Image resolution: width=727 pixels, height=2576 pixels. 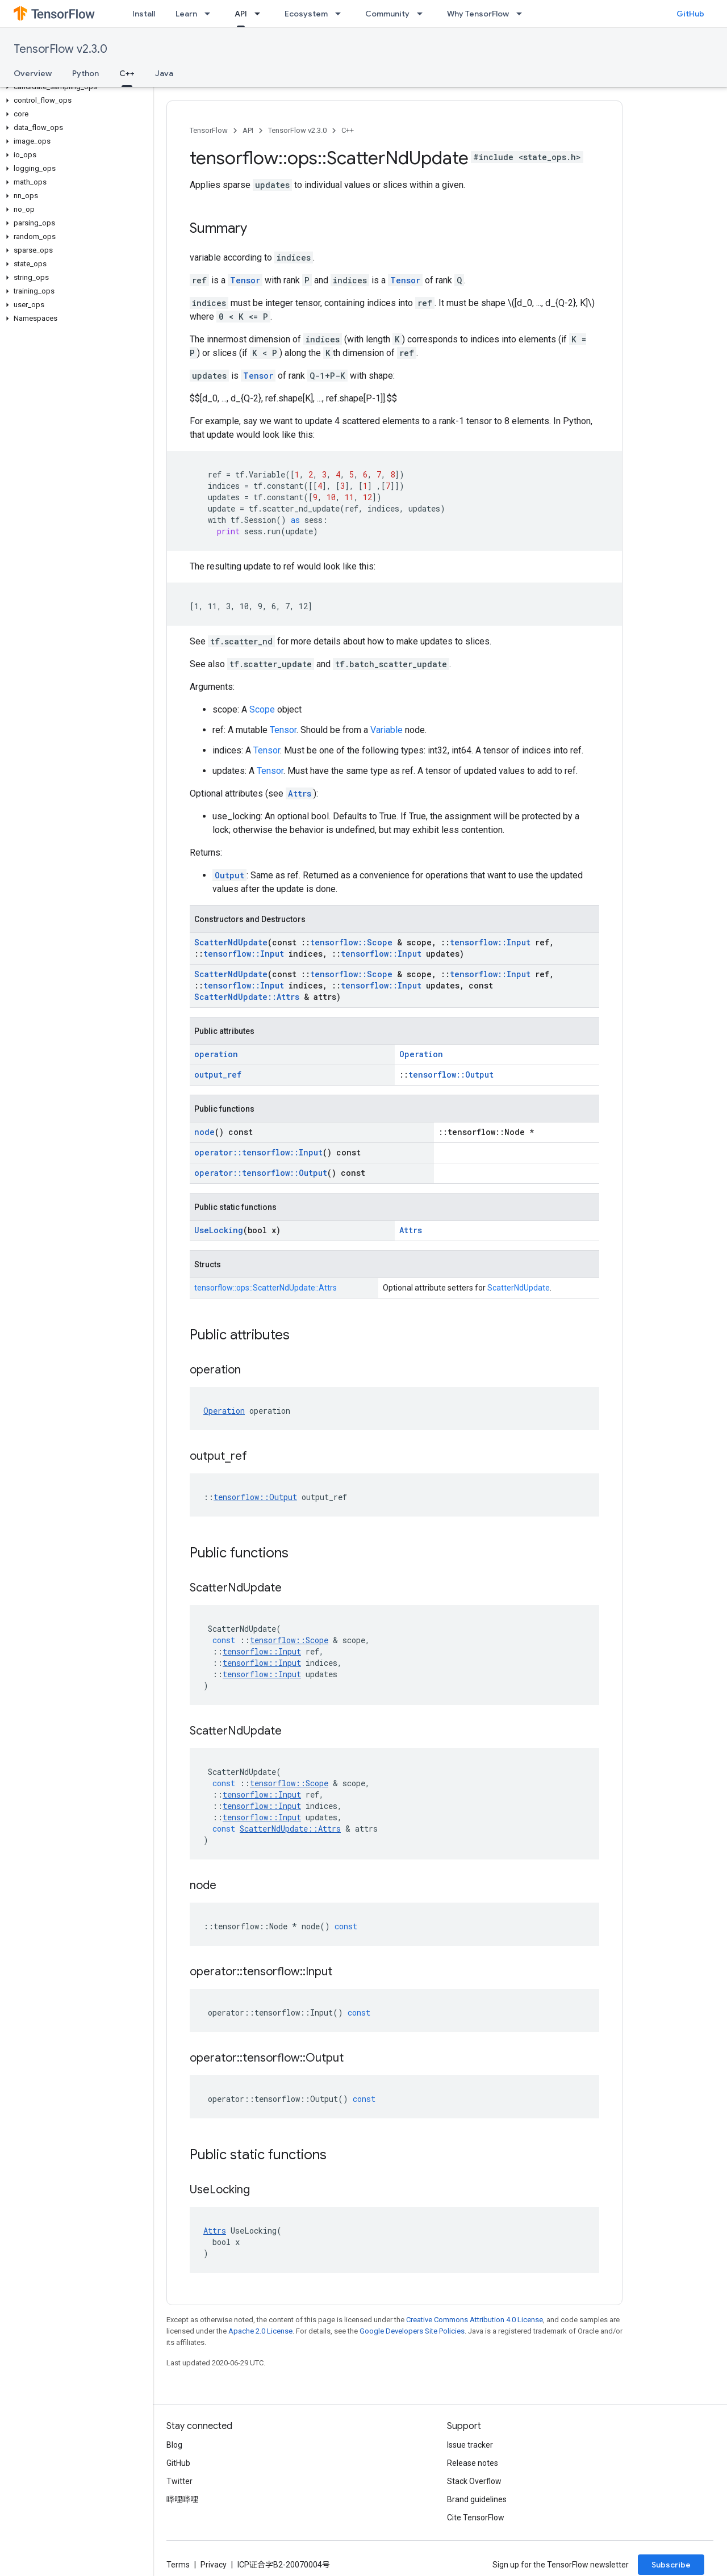 I want to click on operation, so click(x=216, y=1054).